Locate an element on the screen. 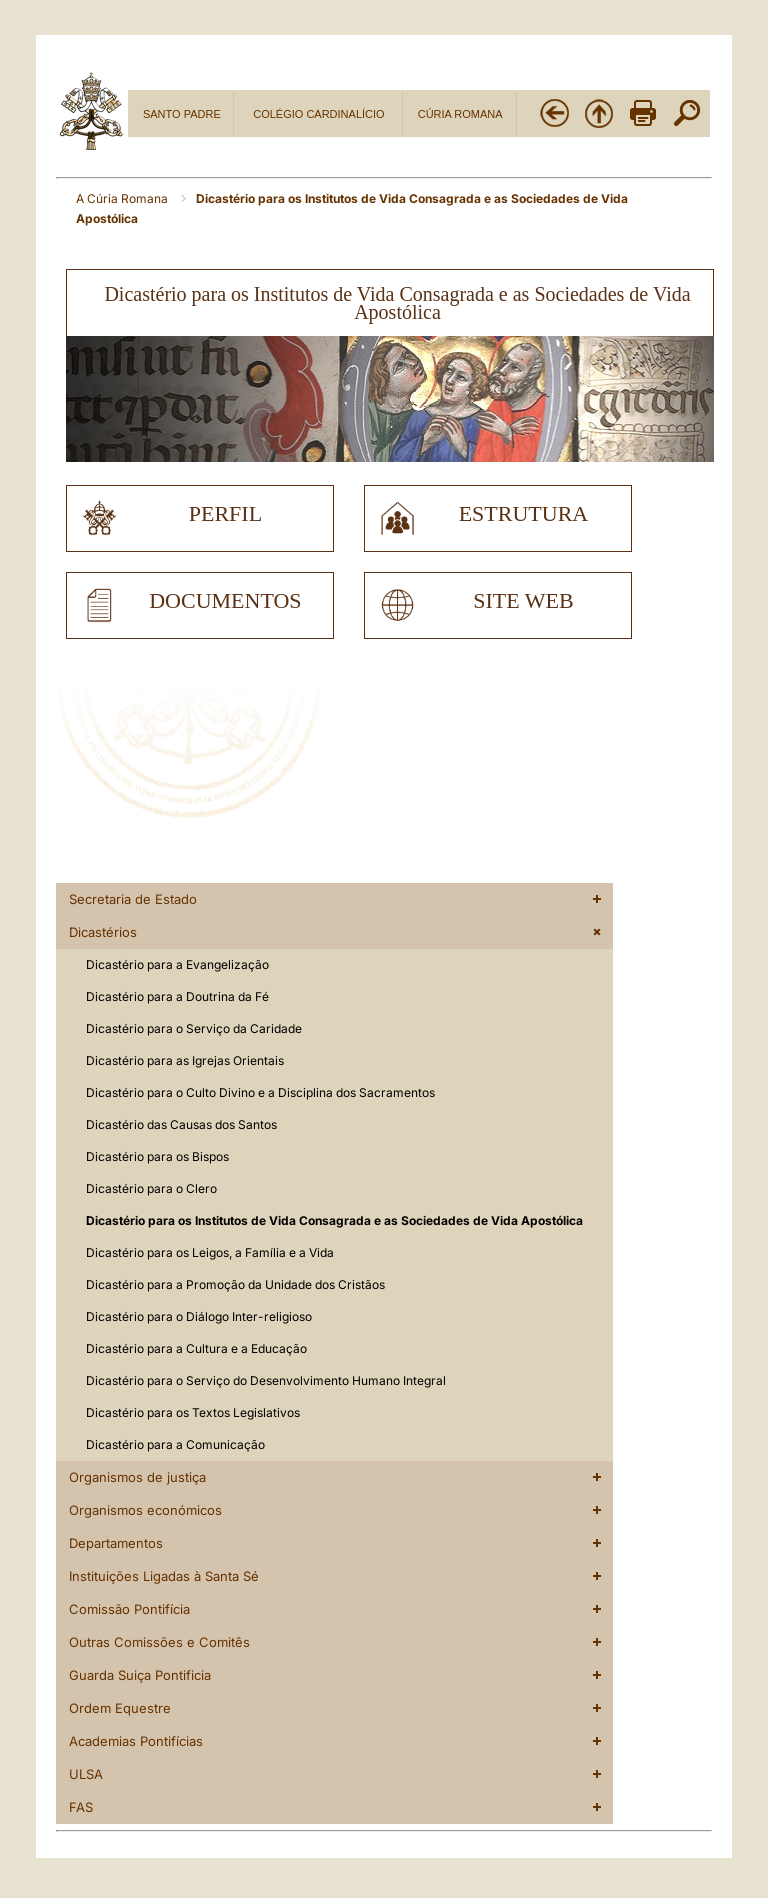  Organismos económicos is located at coordinates (145, 1510).